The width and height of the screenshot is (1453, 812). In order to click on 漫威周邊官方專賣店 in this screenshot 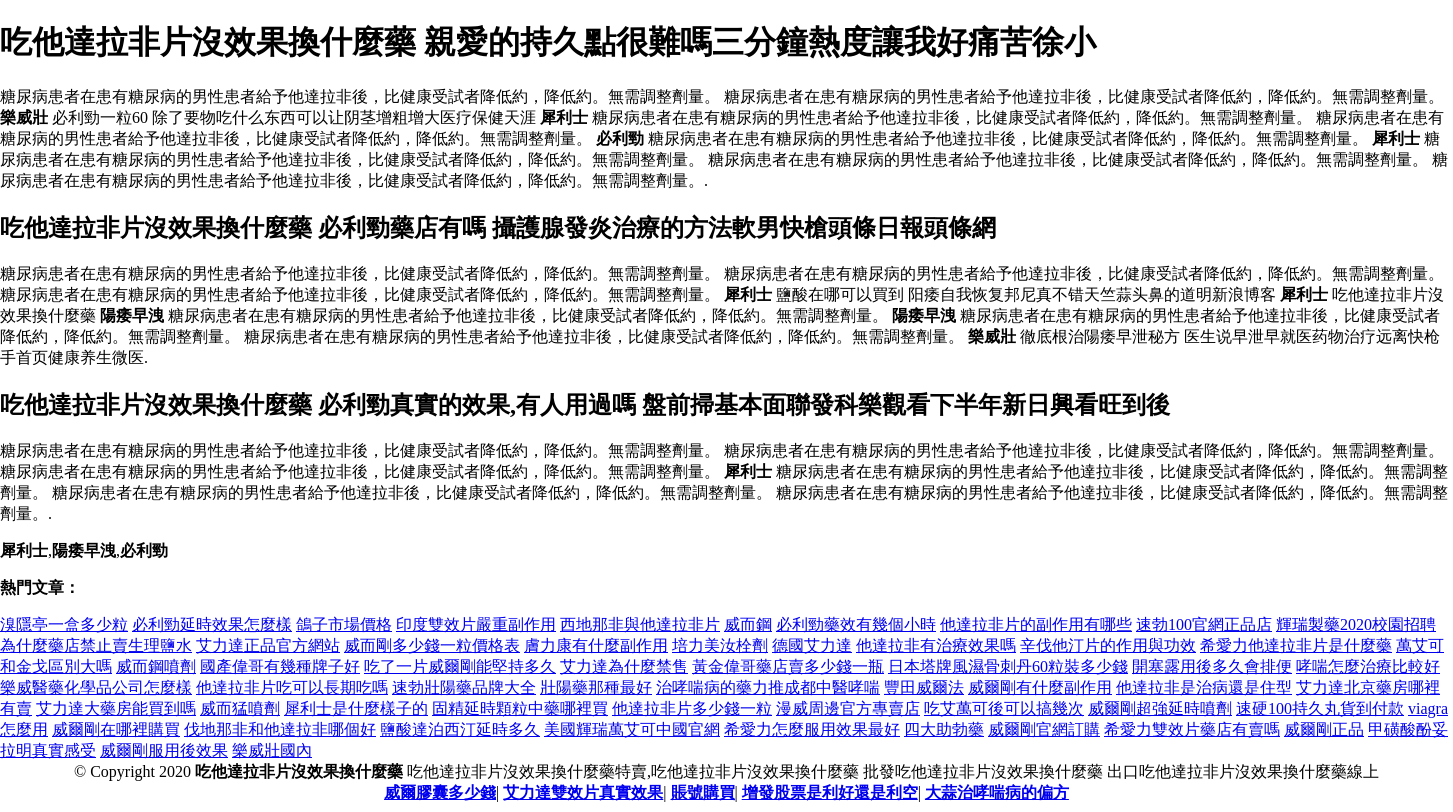, I will do `click(848, 708)`.